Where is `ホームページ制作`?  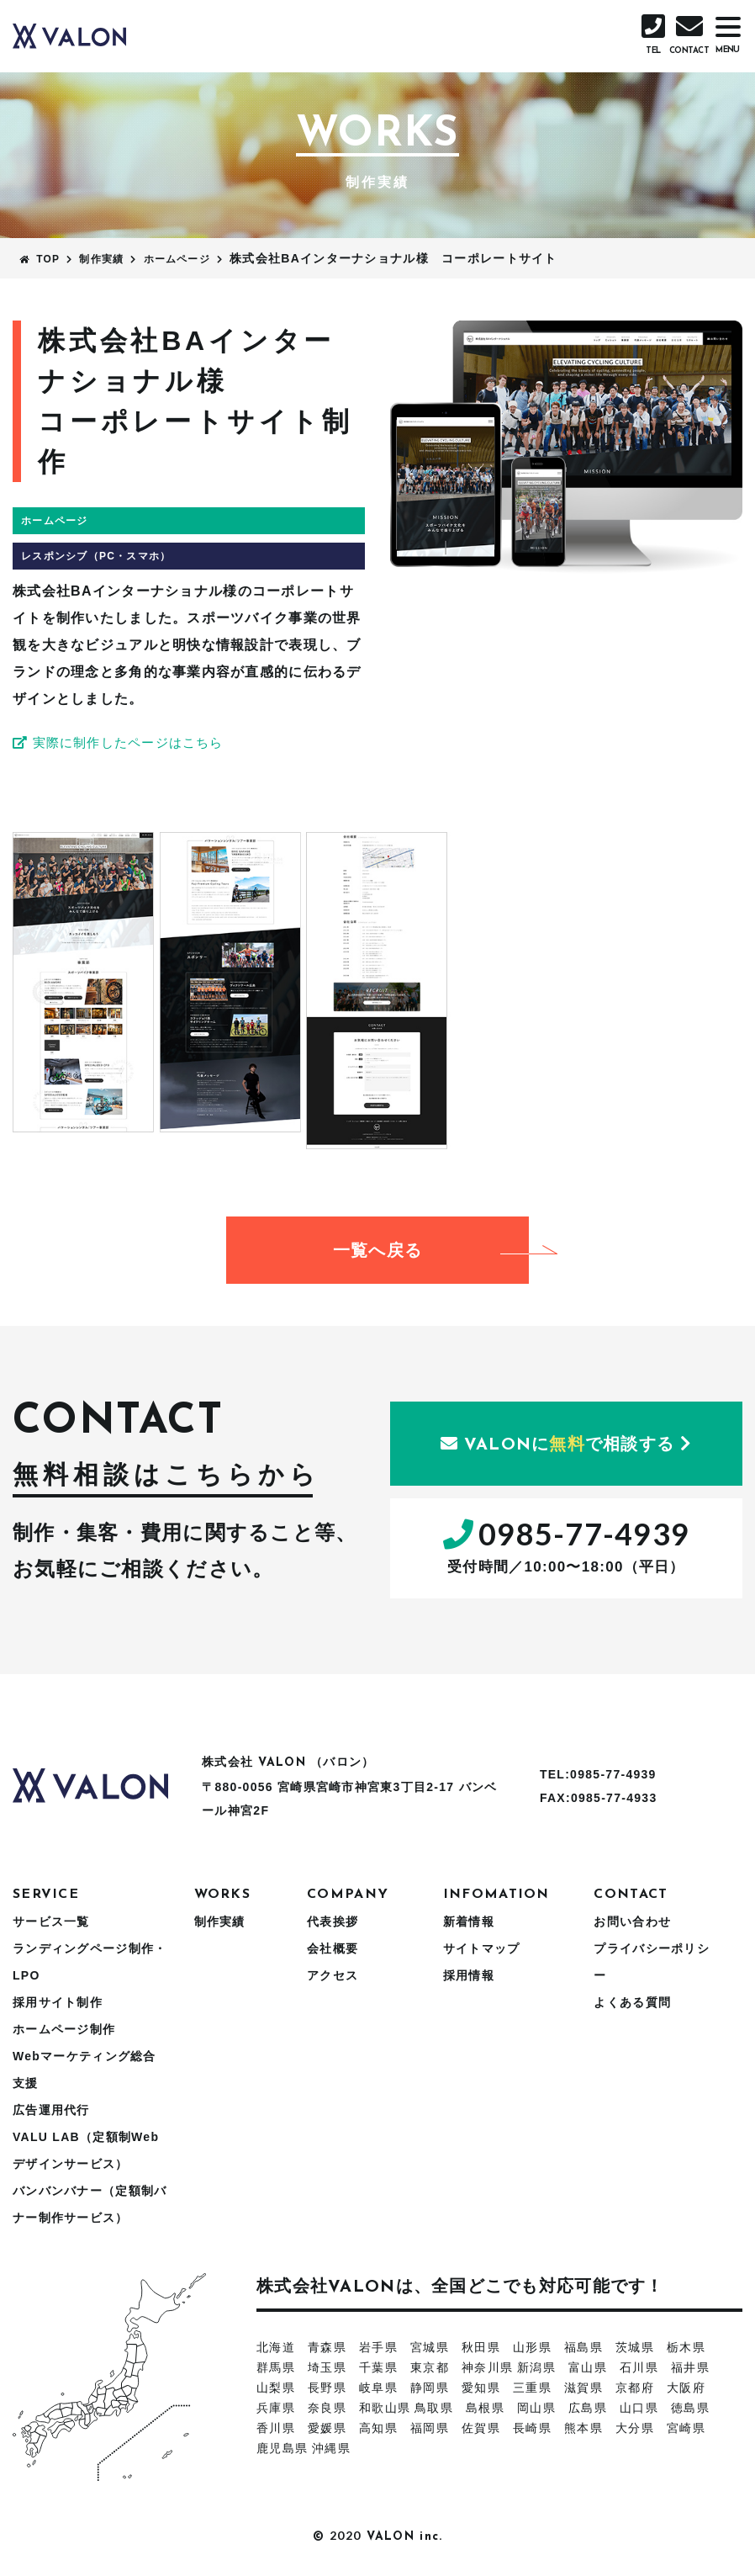 ホームページ制作 is located at coordinates (64, 2029).